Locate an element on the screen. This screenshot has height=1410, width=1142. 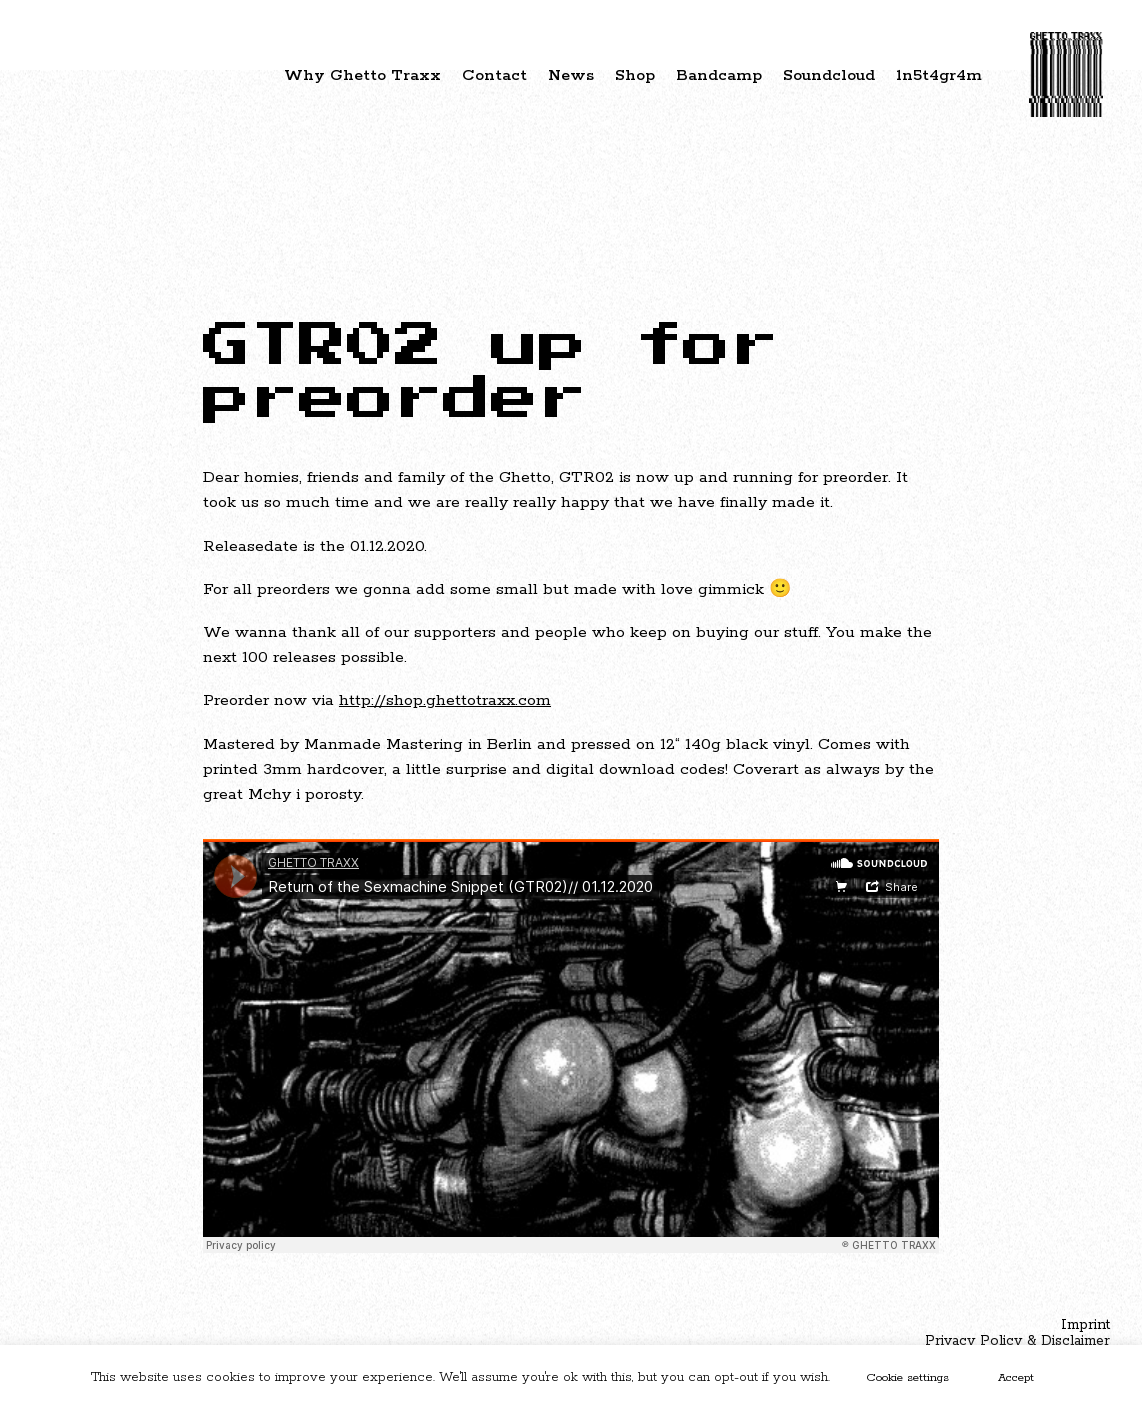
Cookie settings [button] is located at coordinates (907, 1377).